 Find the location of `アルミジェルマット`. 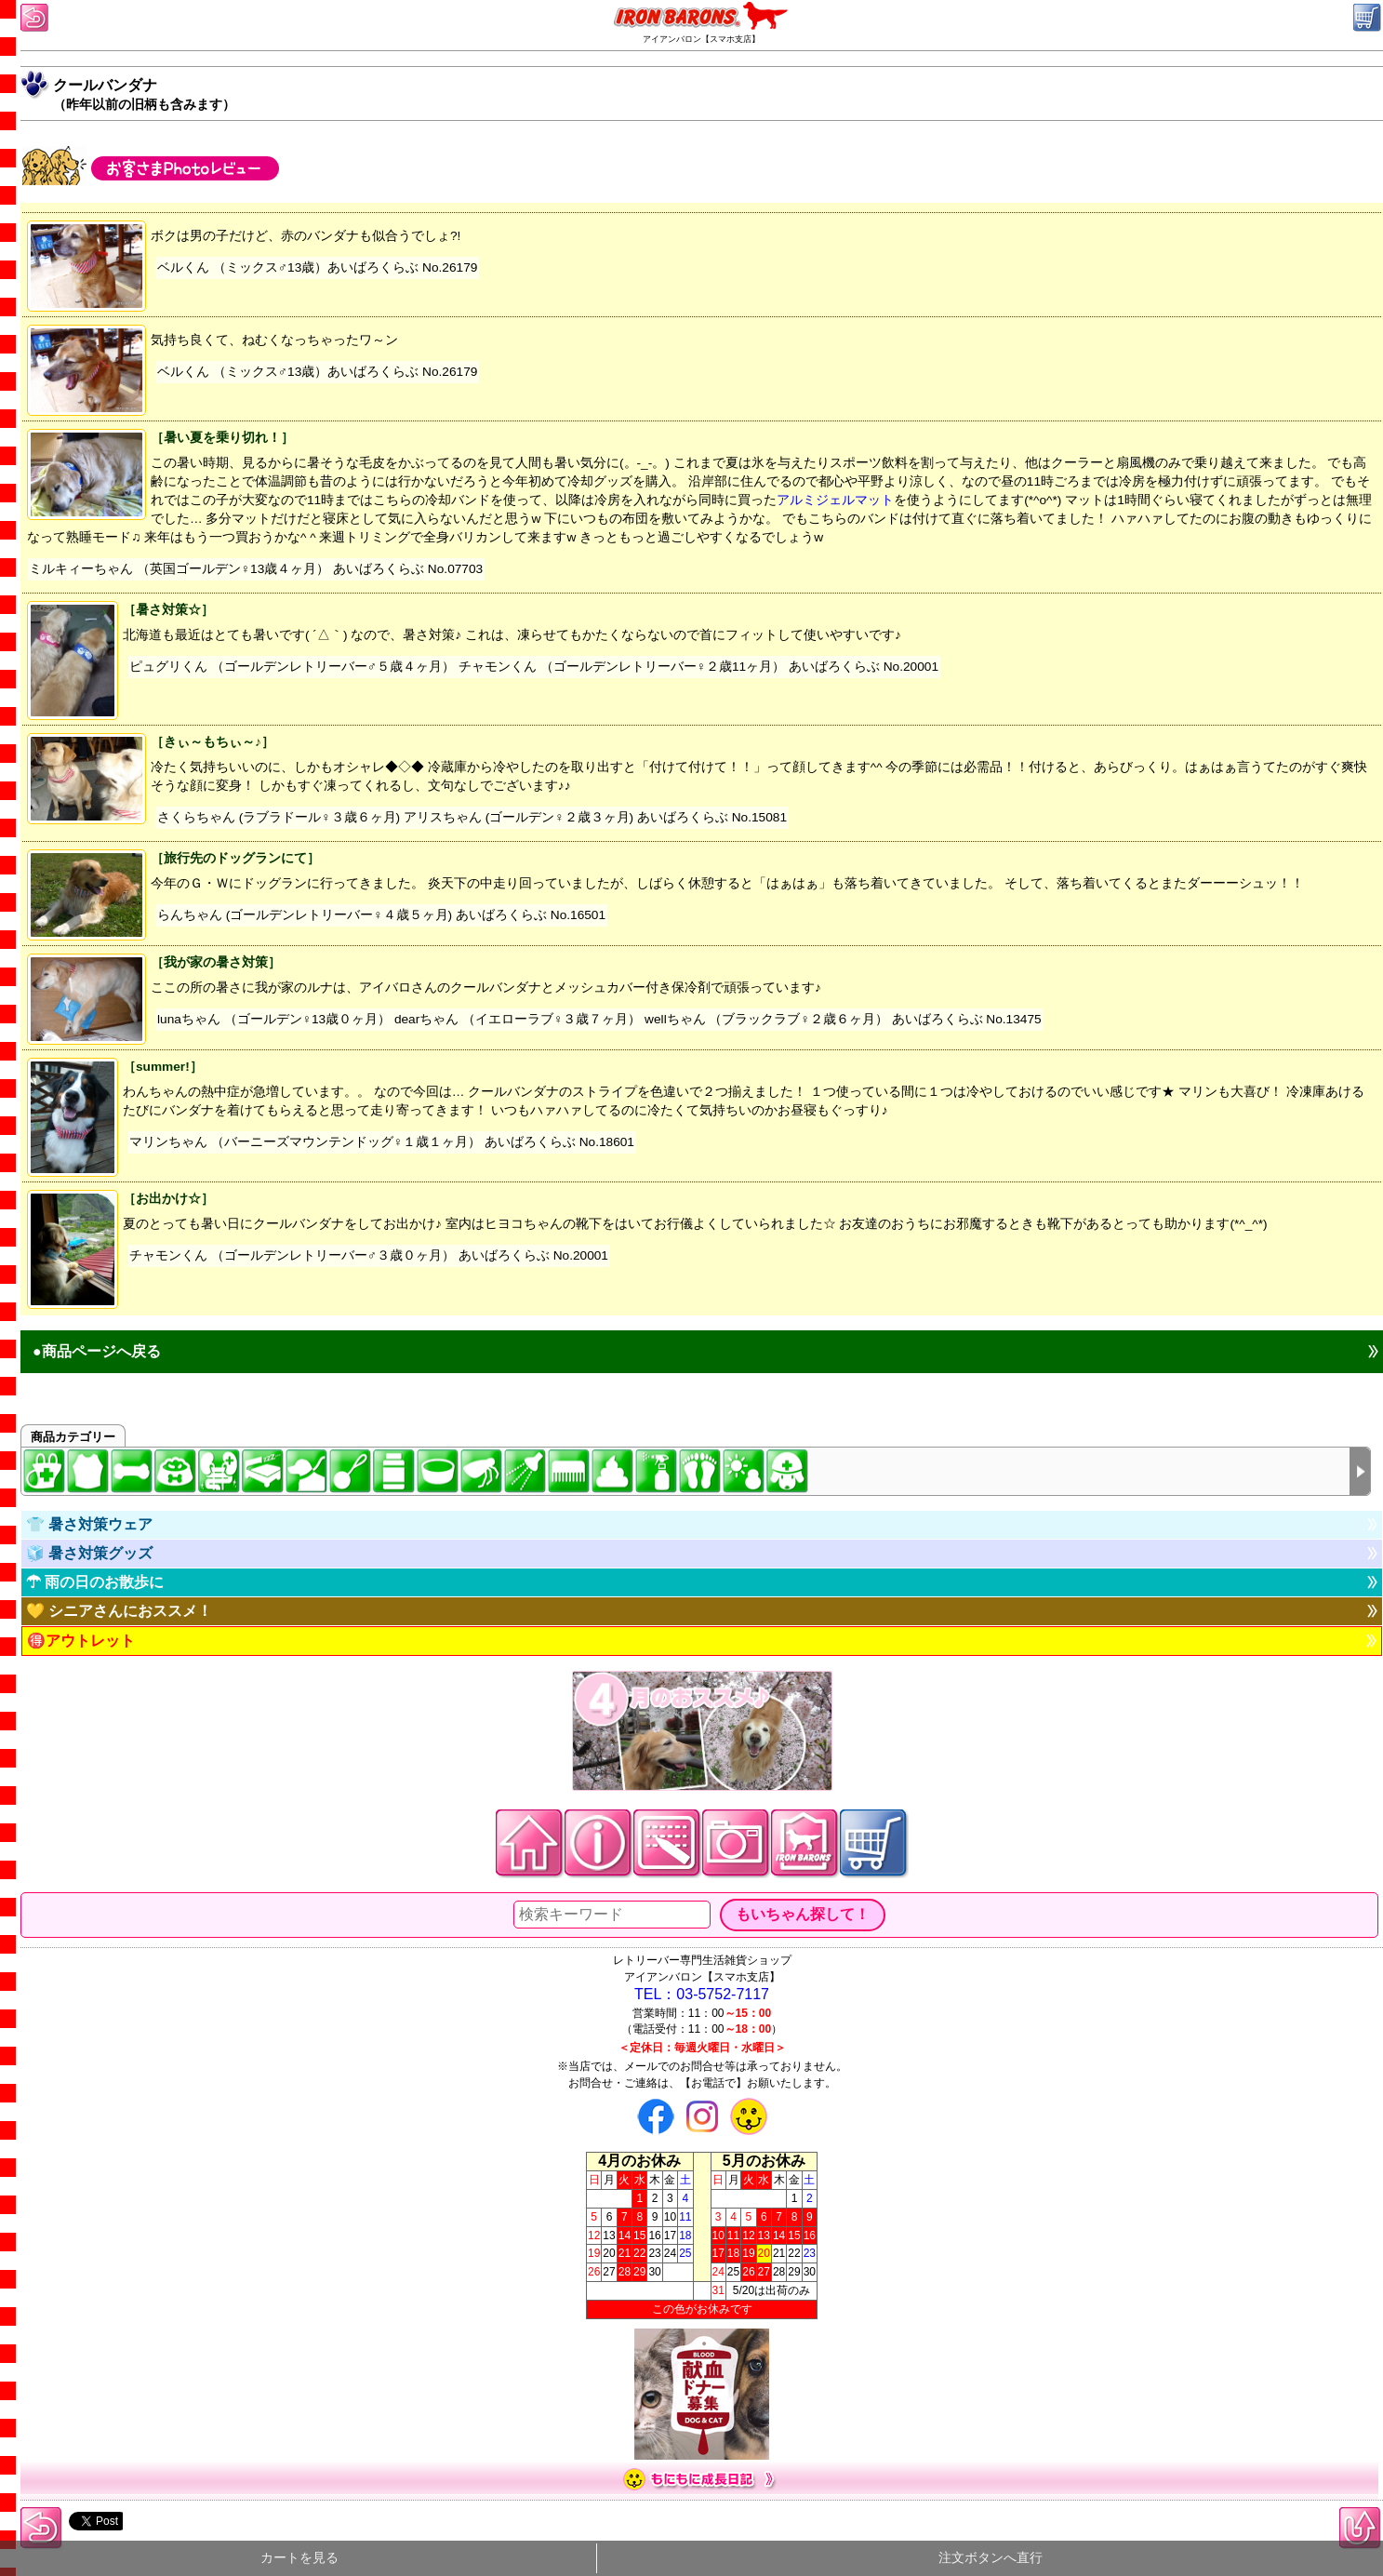

アルミジェルマット is located at coordinates (835, 500).